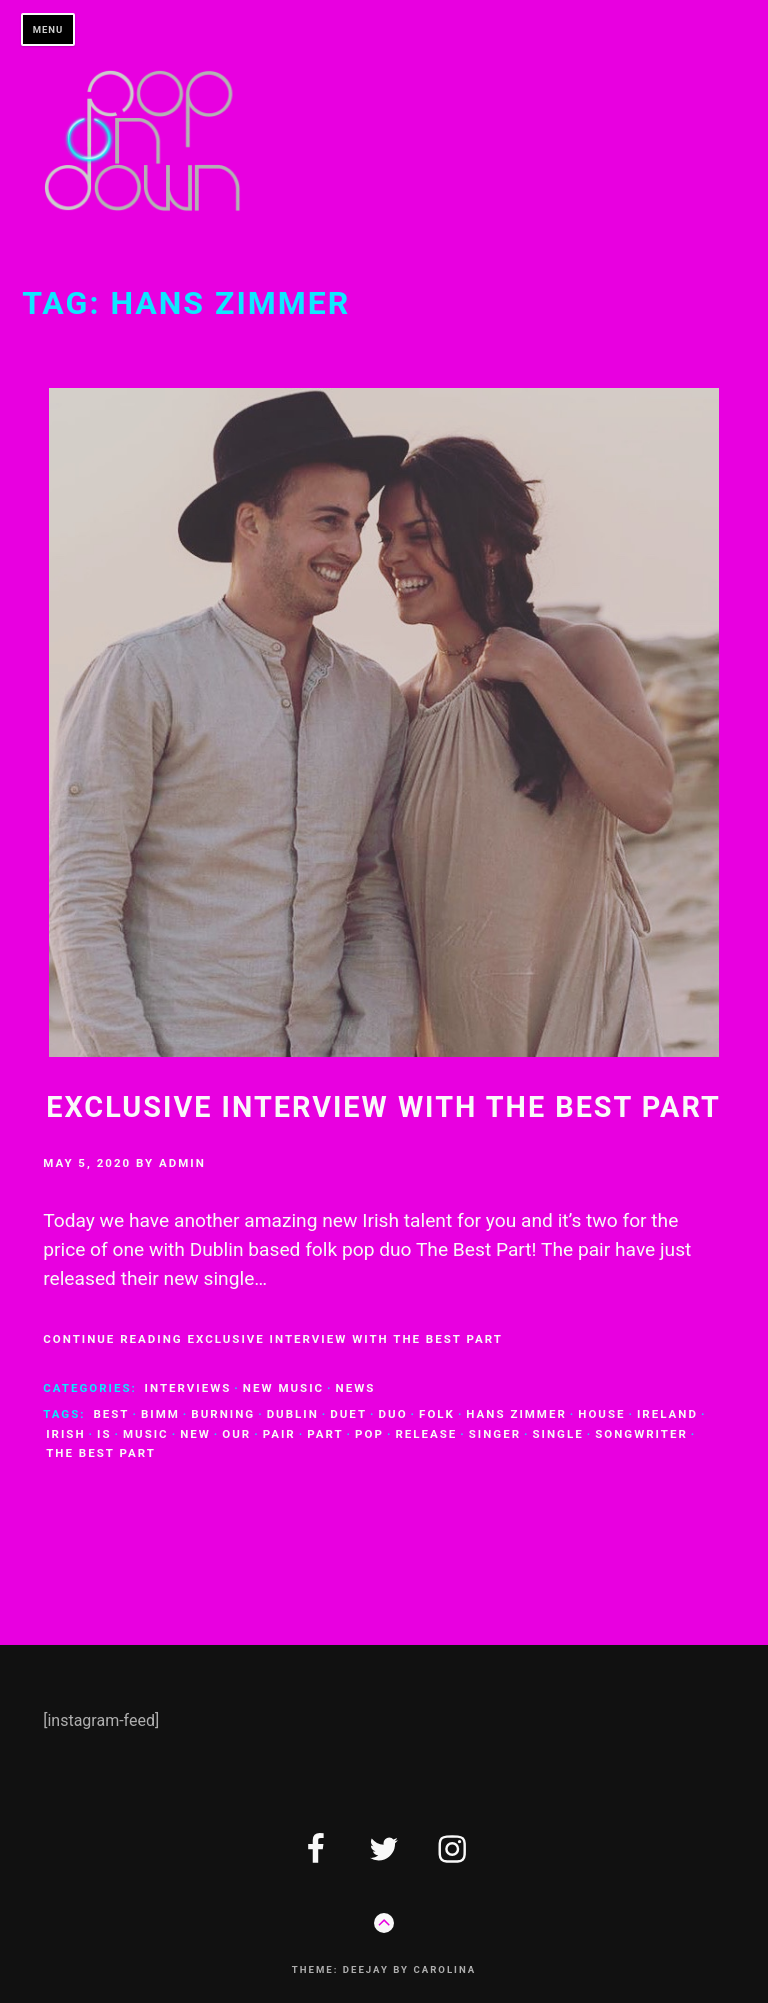  I want to click on duet, so click(348, 1414).